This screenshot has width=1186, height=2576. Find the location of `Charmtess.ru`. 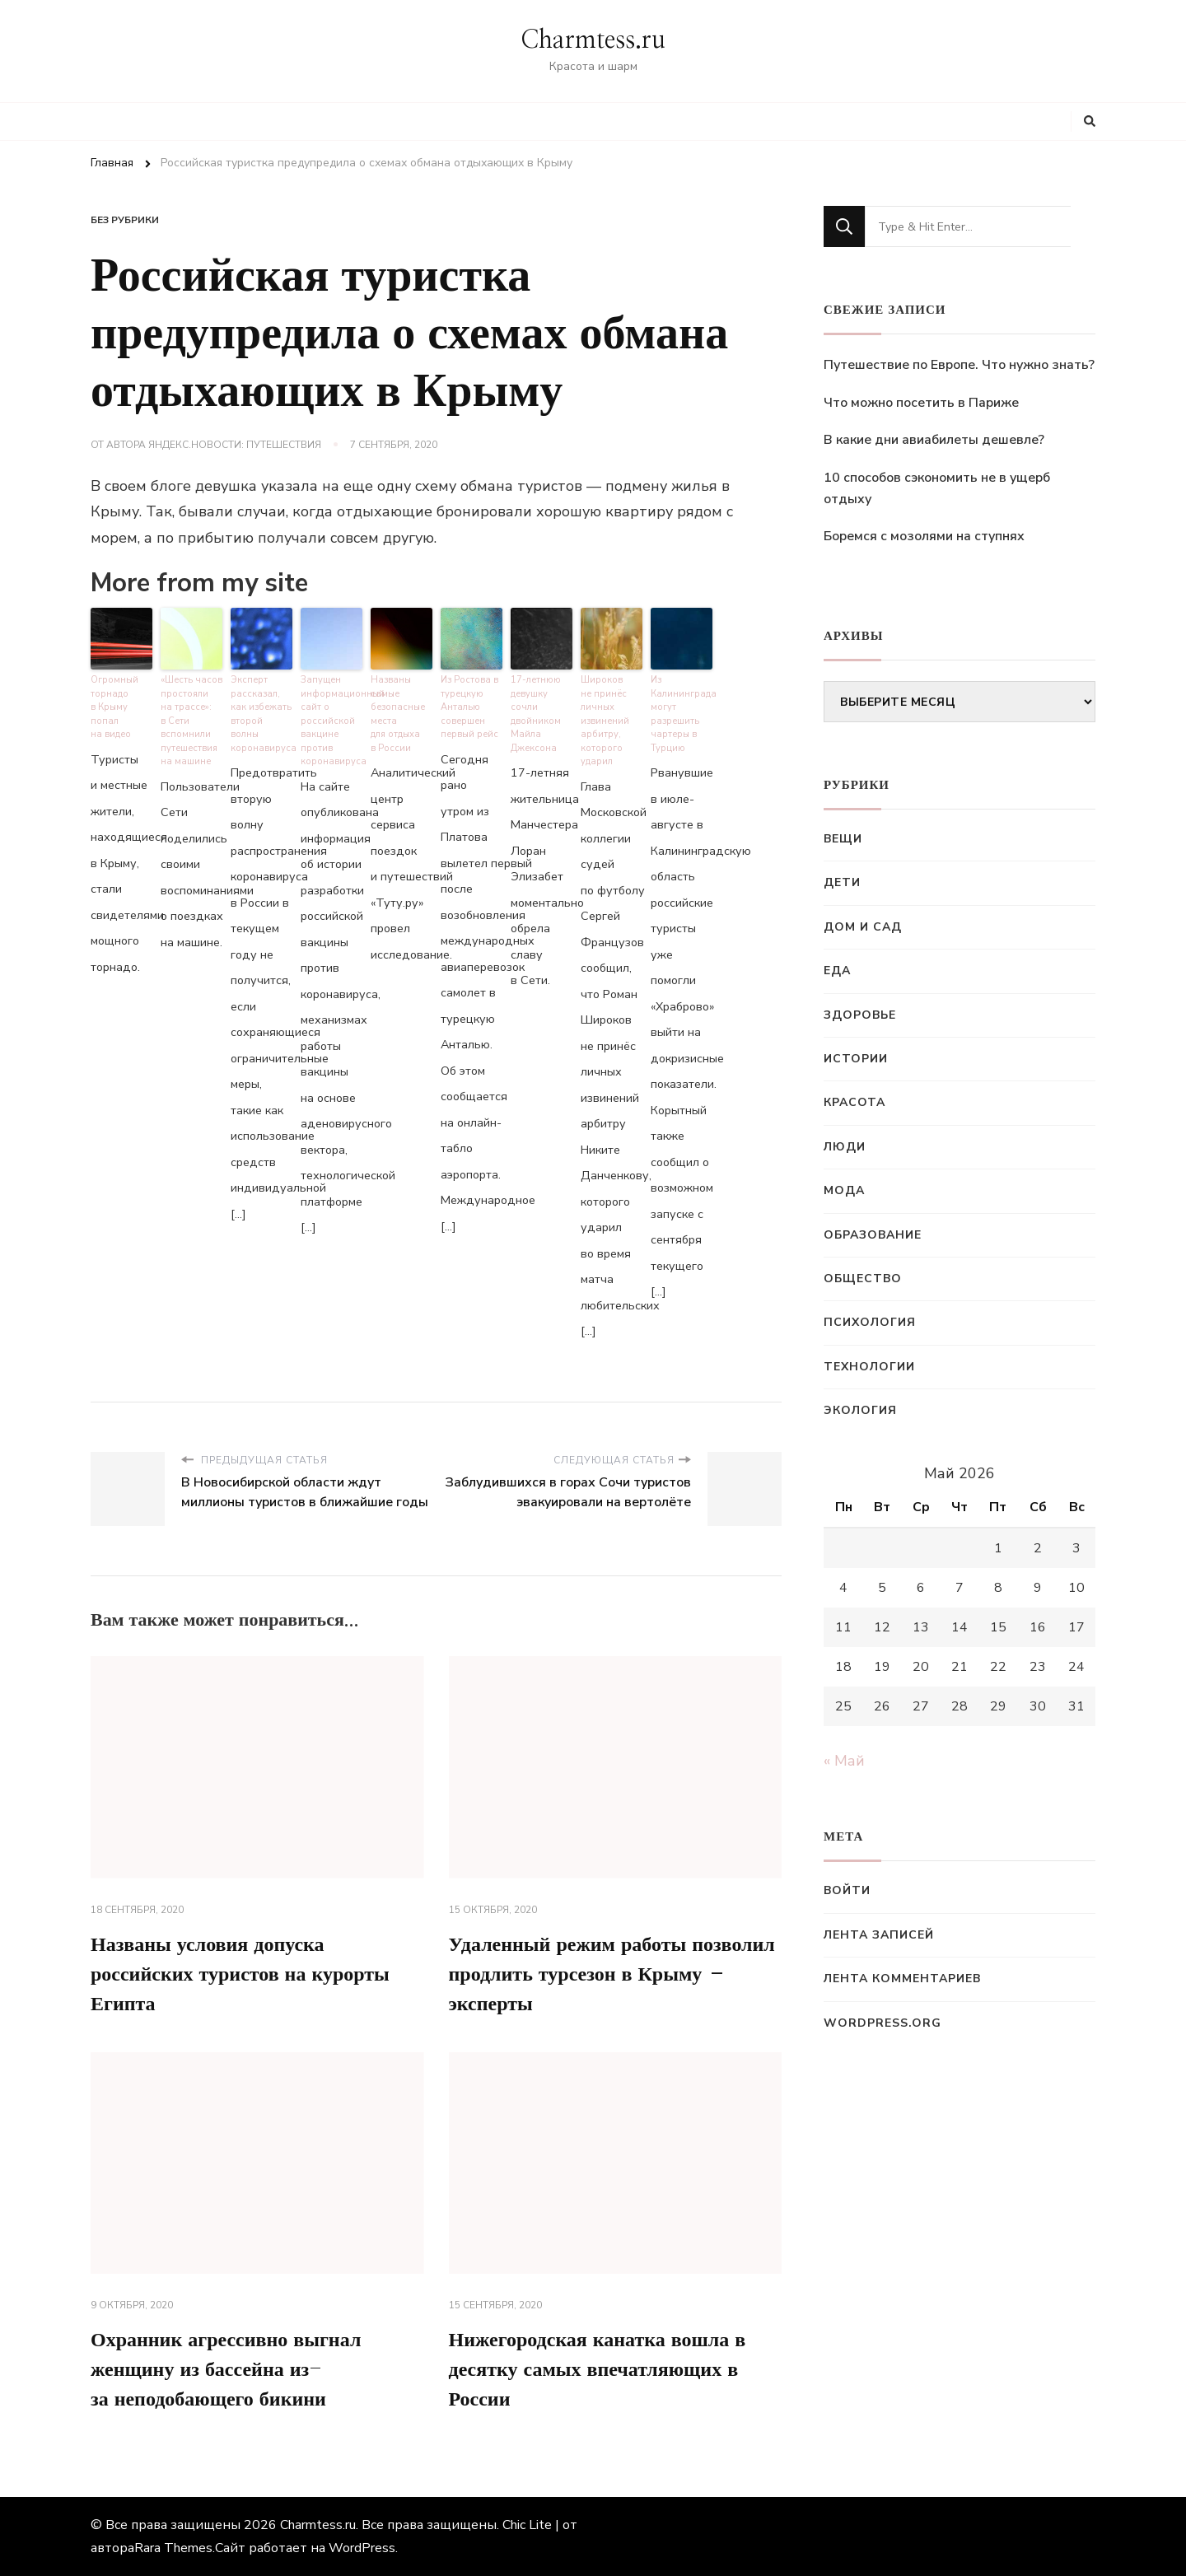

Charmtess.ru is located at coordinates (593, 40).